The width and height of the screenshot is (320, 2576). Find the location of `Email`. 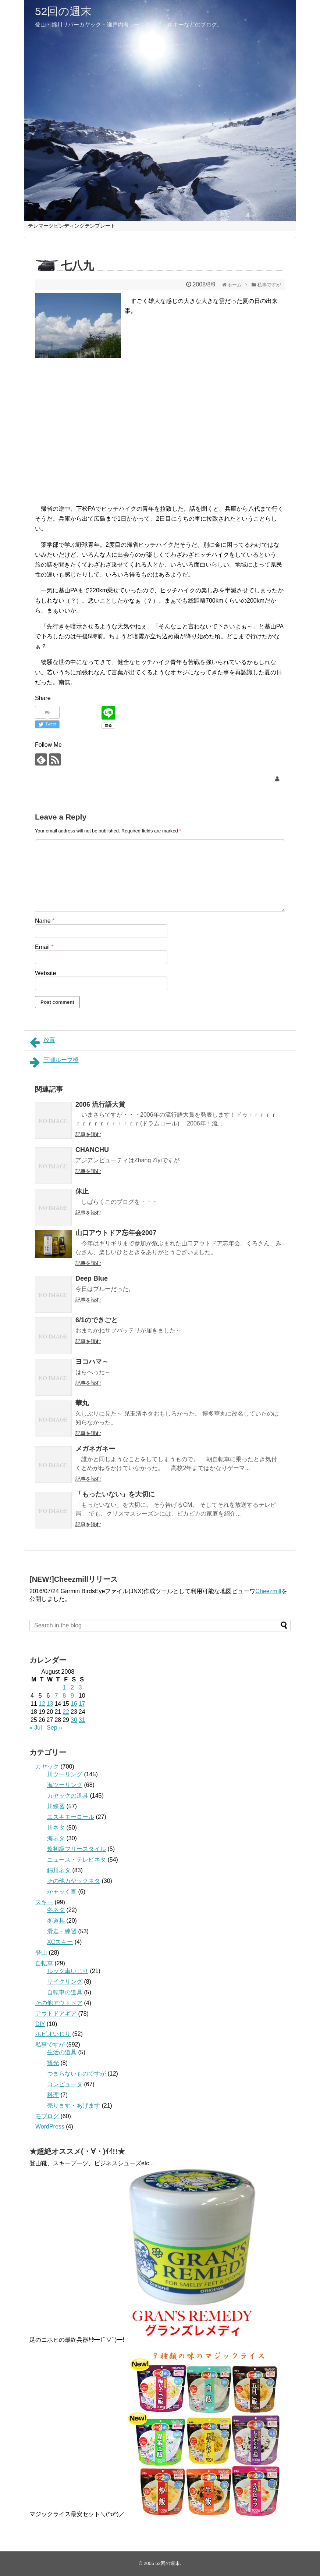

Email is located at coordinates (44, 947).